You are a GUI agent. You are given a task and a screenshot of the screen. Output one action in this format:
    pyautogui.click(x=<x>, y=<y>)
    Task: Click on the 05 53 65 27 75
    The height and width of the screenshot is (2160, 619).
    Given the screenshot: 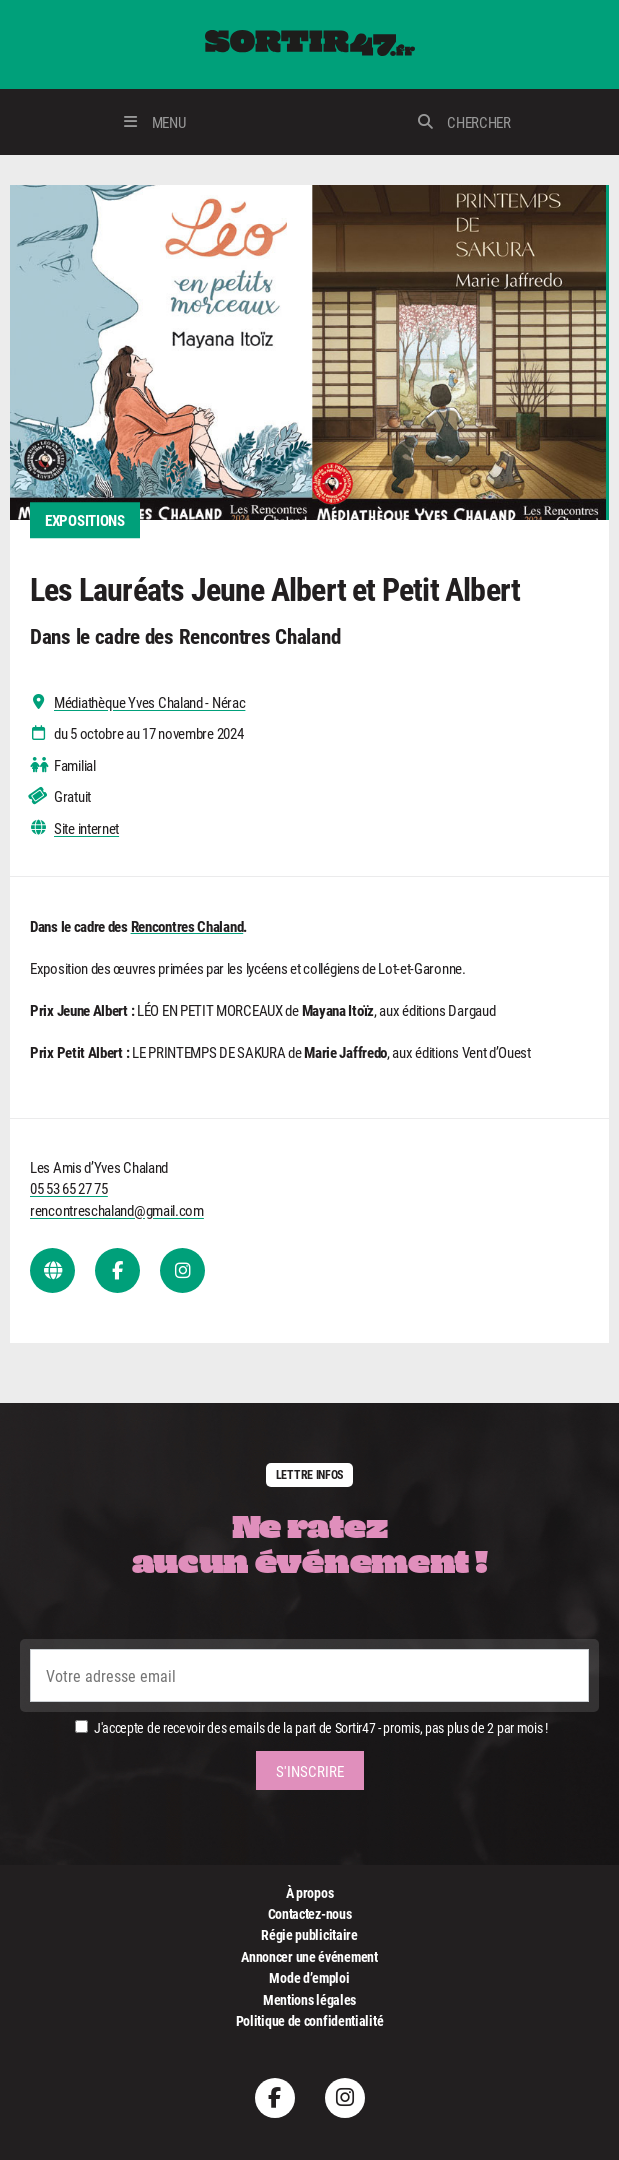 What is the action you would take?
    pyautogui.click(x=69, y=1188)
    